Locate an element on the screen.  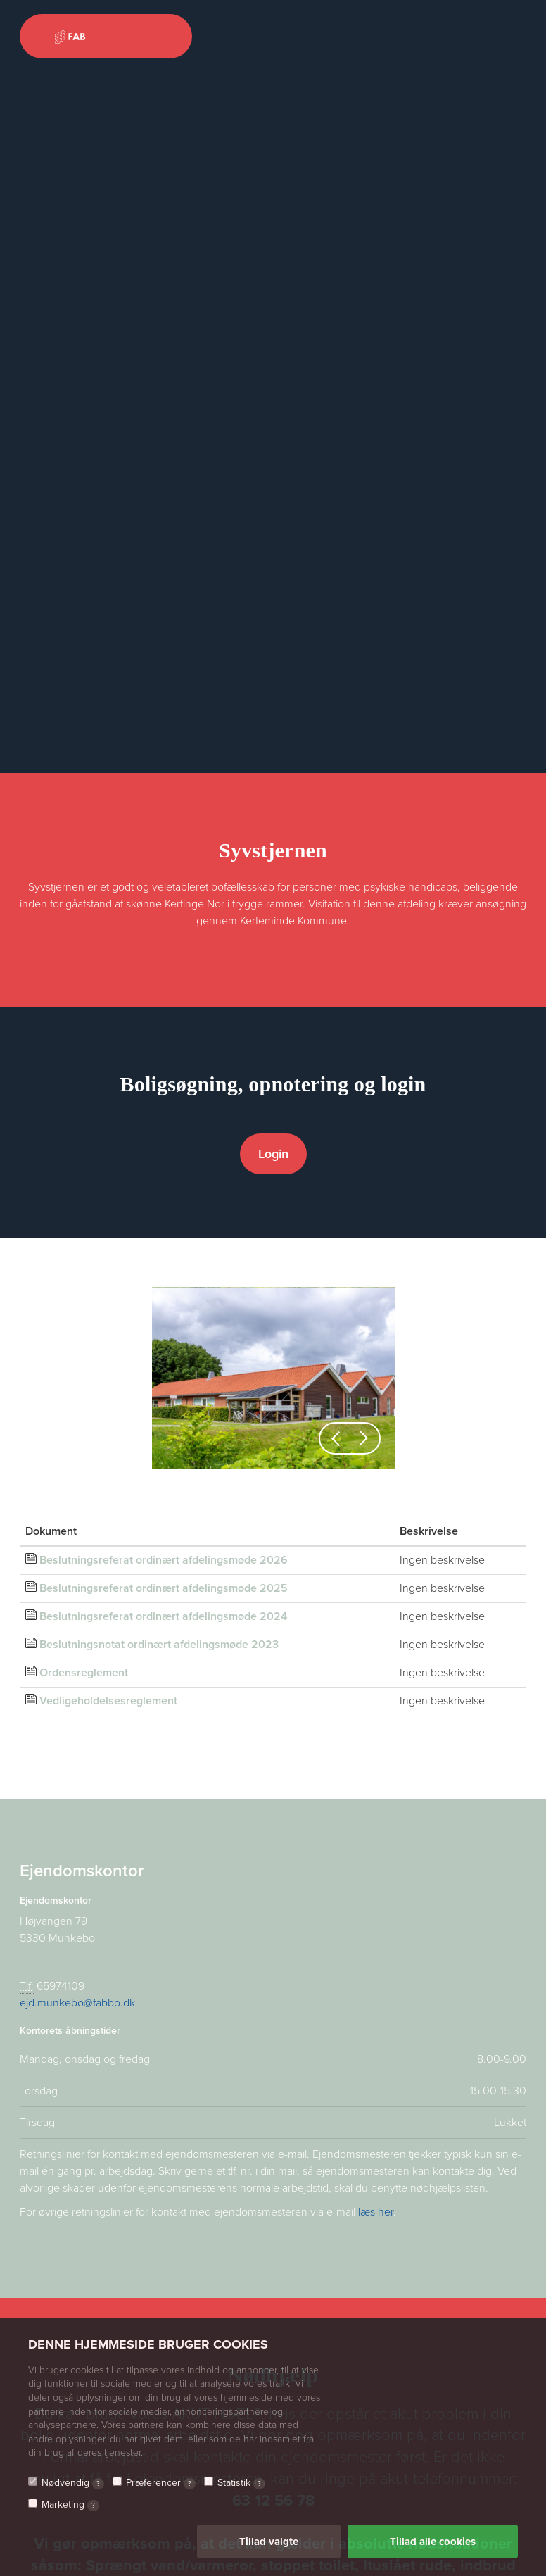
Beslutningsreferat ordinært afdelingsmøde 2025 is located at coordinates (163, 1588).